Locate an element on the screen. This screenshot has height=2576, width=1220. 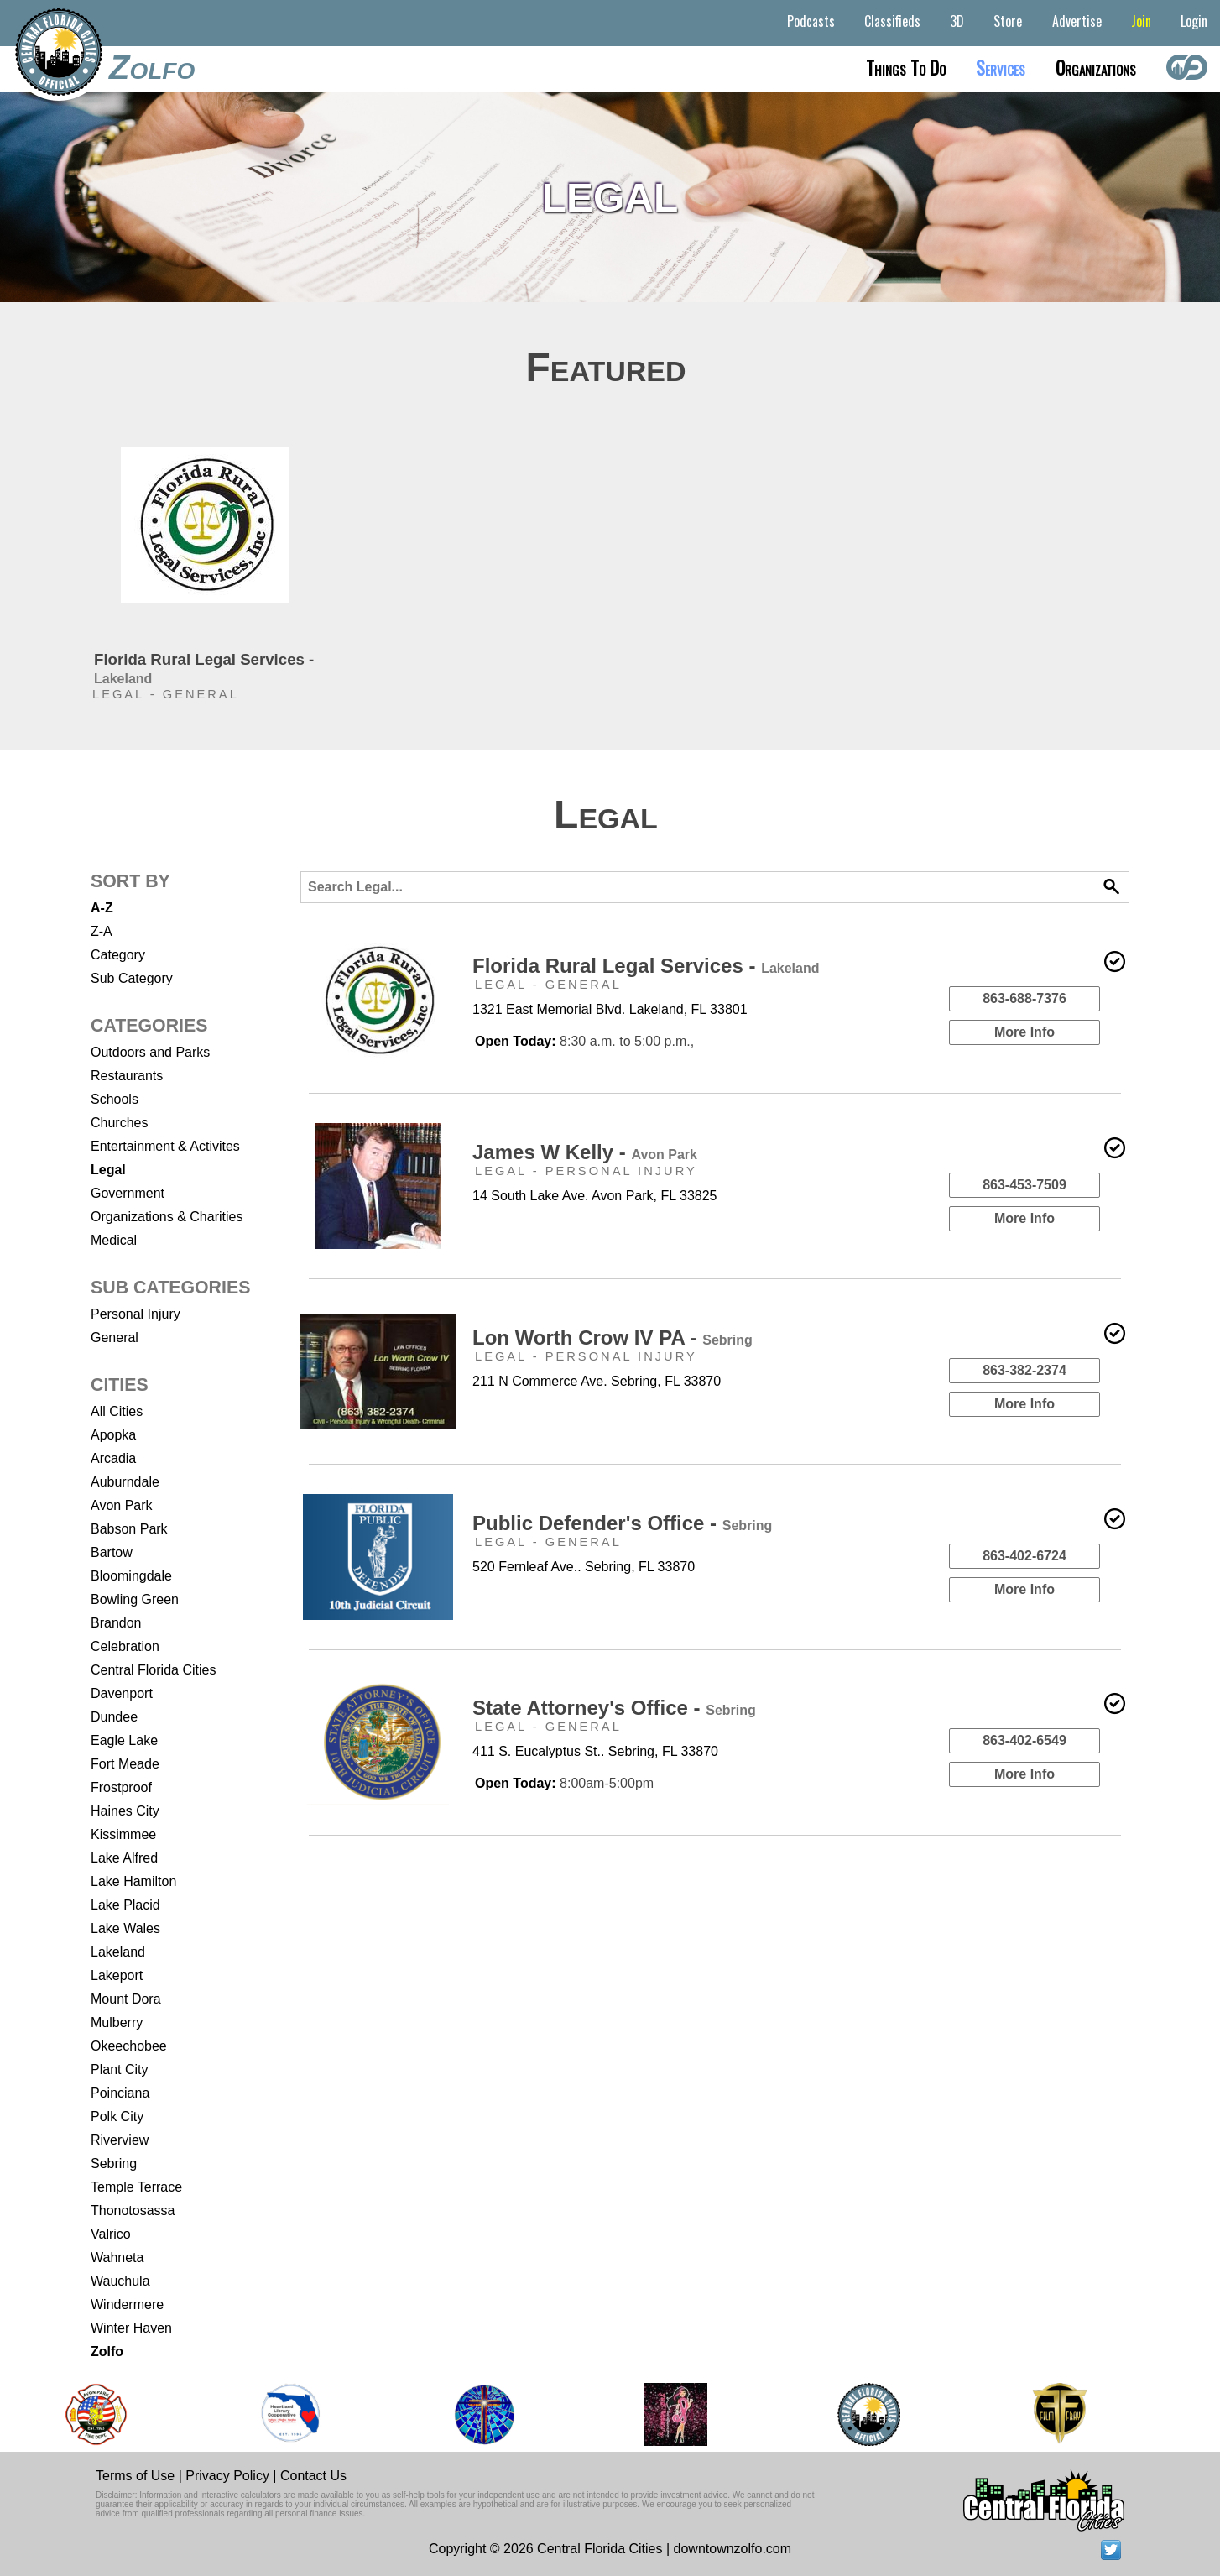
Eagle Lake is located at coordinates (124, 1740).